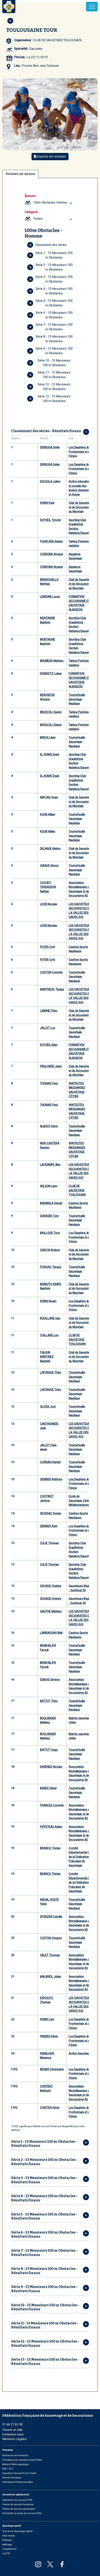  Describe the element at coordinates (49, 1335) in the screenshot. I see `CHILLARD Leo` at that location.